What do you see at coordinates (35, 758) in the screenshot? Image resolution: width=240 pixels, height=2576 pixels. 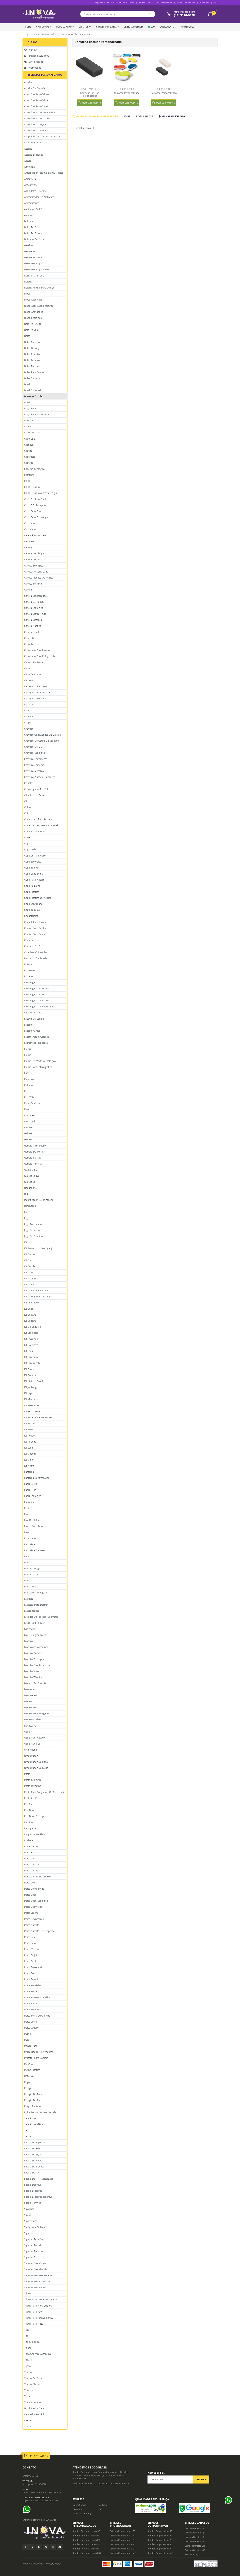 I see `Chaveiro ferramenta` at bounding box center [35, 758].